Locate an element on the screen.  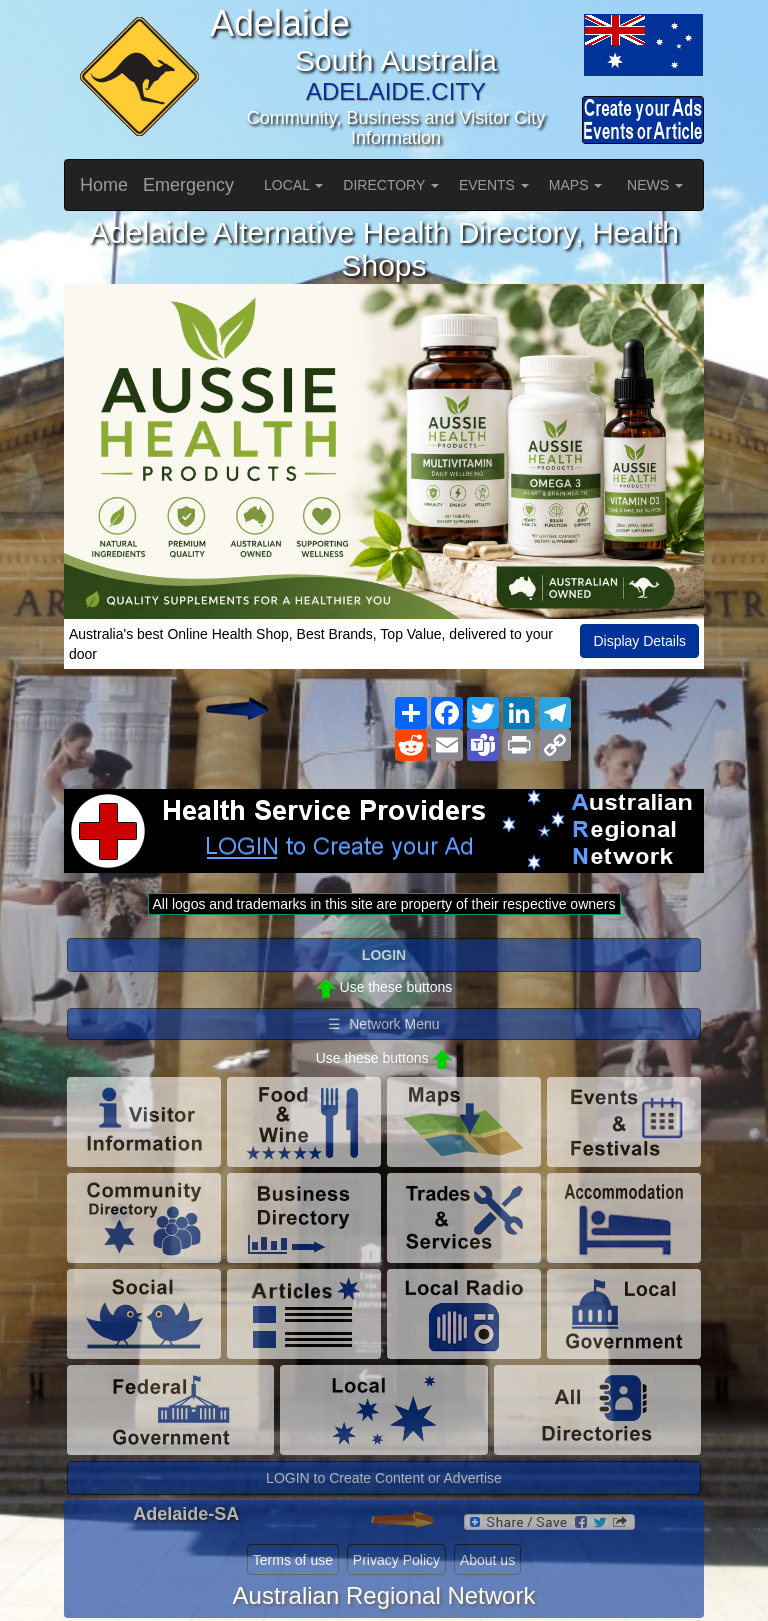
About us is located at coordinates (487, 1560).